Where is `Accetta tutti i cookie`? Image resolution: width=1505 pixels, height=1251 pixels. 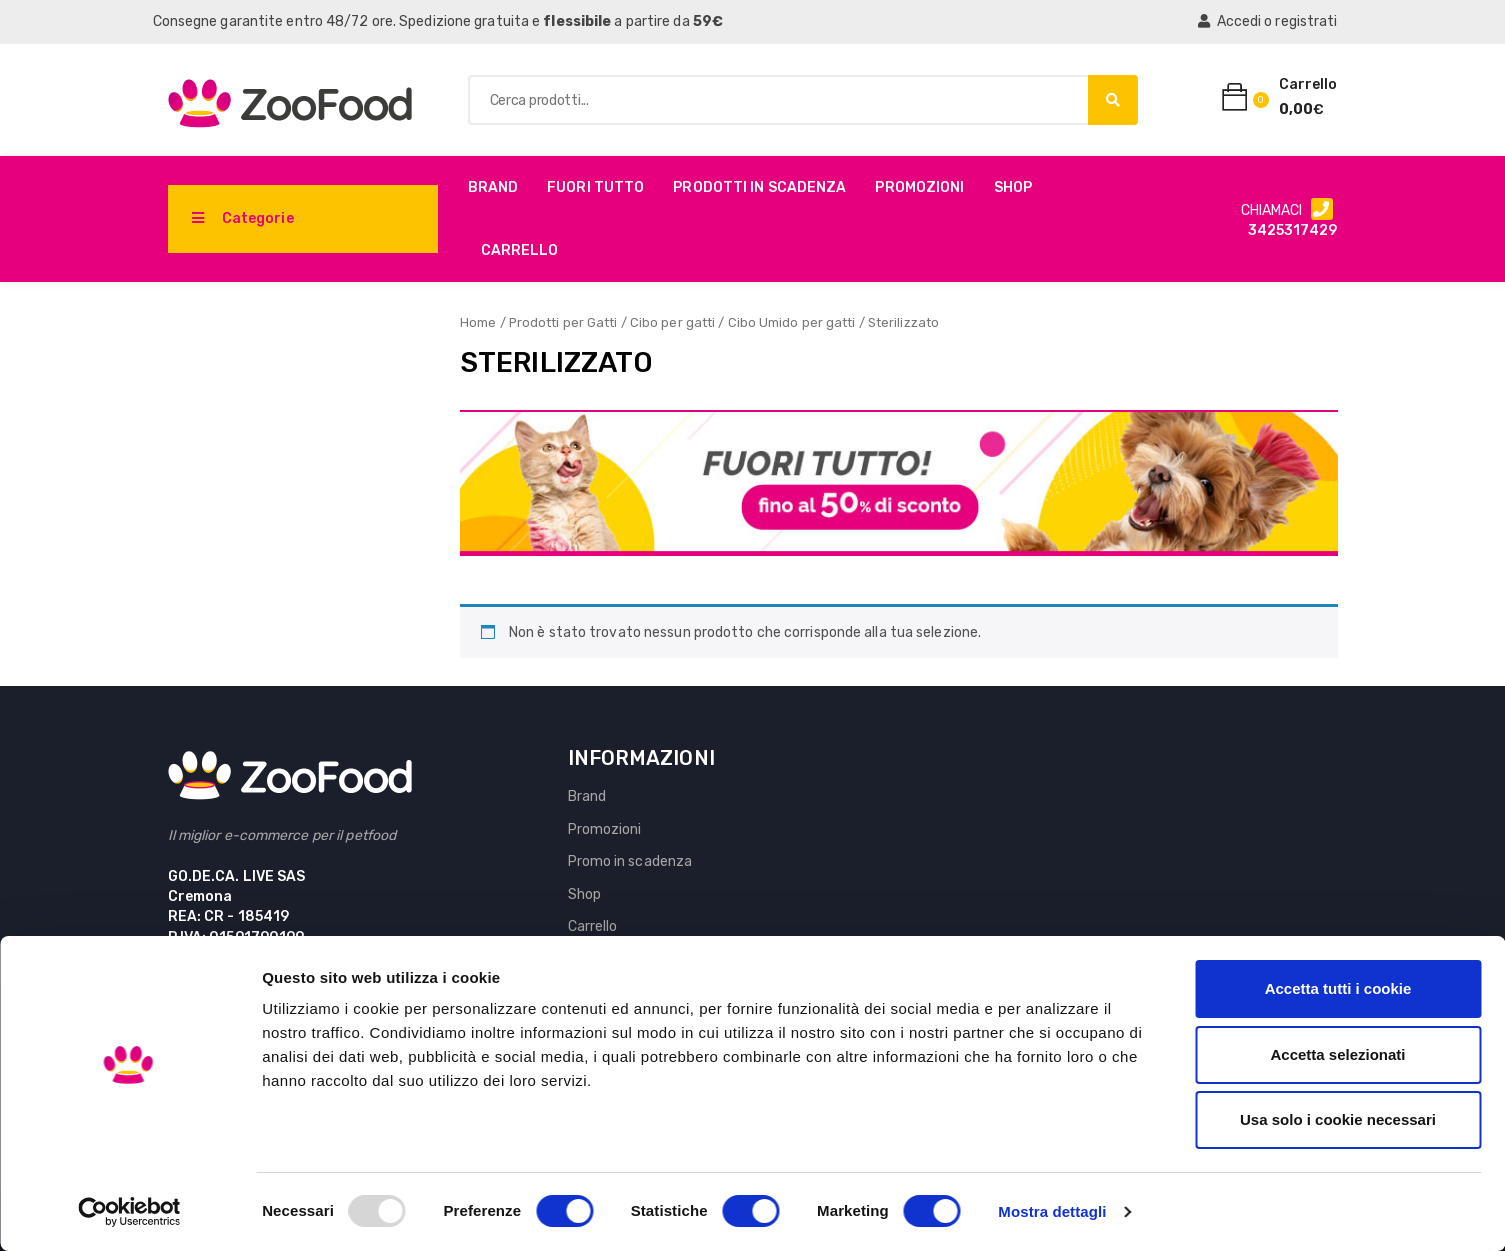 Accetta tutti i cookie is located at coordinates (1338, 988).